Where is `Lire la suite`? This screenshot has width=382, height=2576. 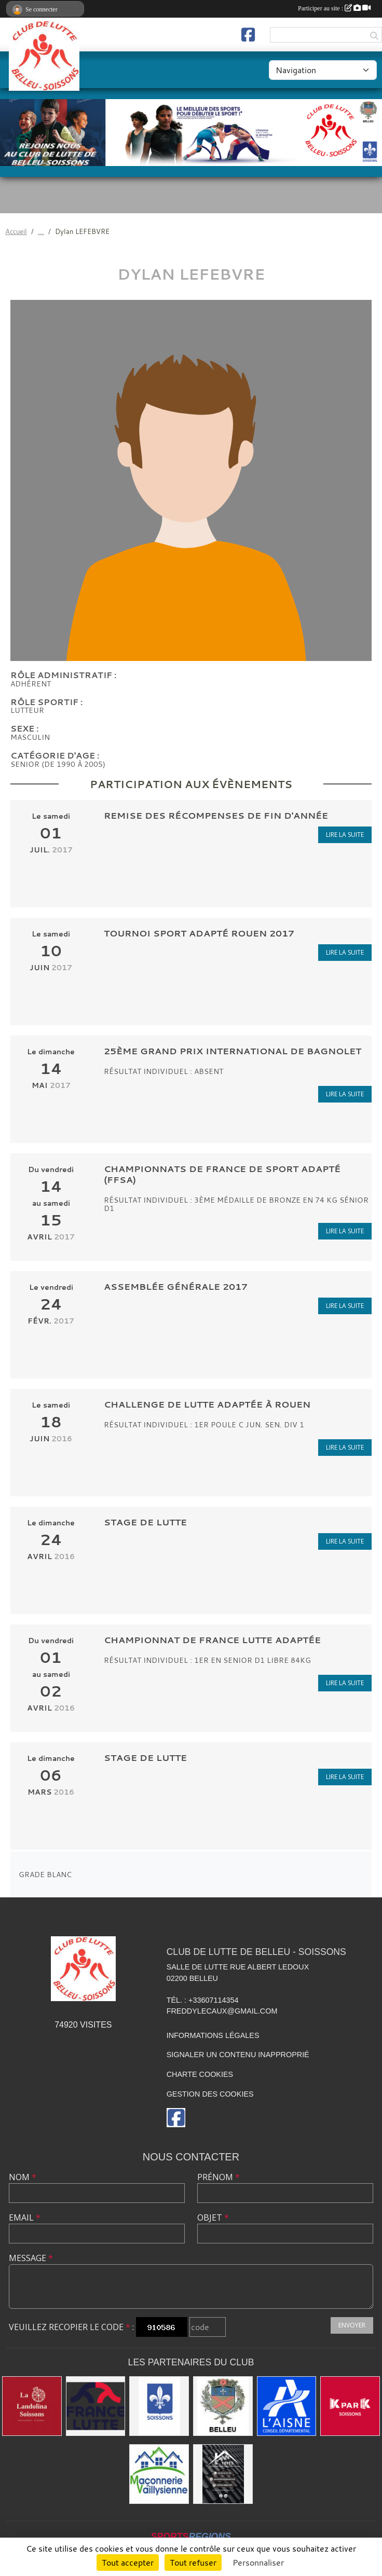 Lire la suite is located at coordinates (345, 834).